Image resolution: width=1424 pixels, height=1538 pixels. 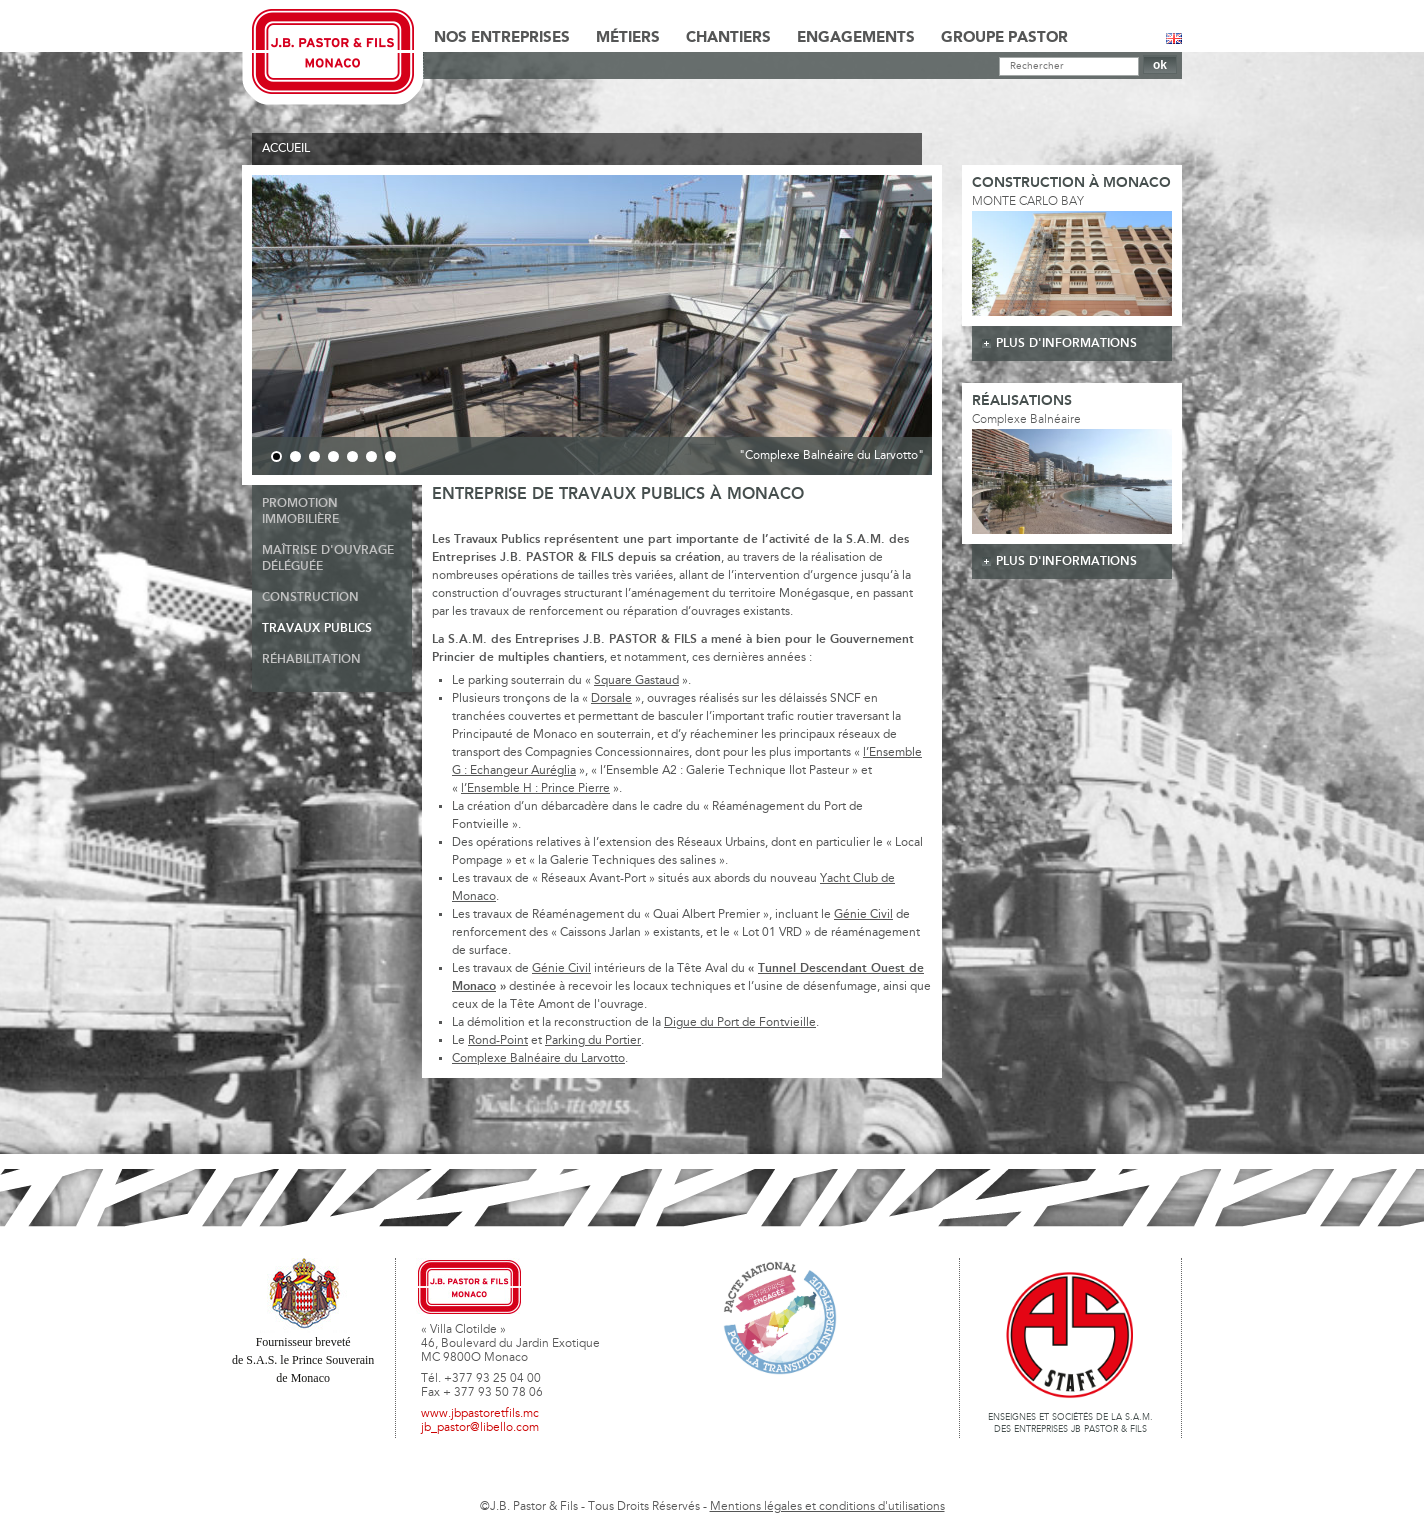 What do you see at coordinates (856, 38) in the screenshot?
I see `Engagements` at bounding box center [856, 38].